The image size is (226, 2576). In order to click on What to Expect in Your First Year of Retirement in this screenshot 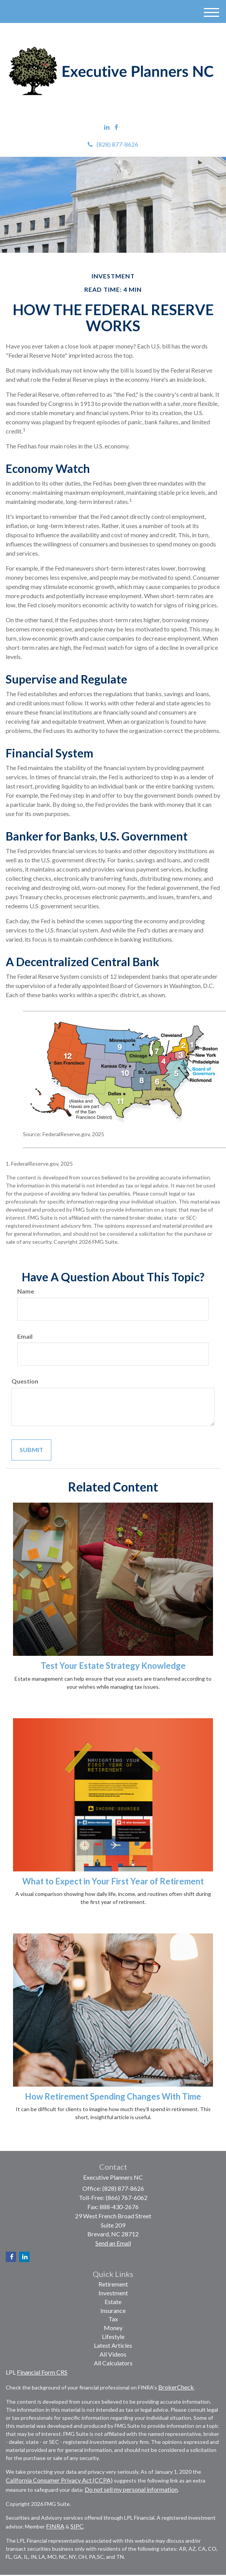, I will do `click(113, 1881)`.